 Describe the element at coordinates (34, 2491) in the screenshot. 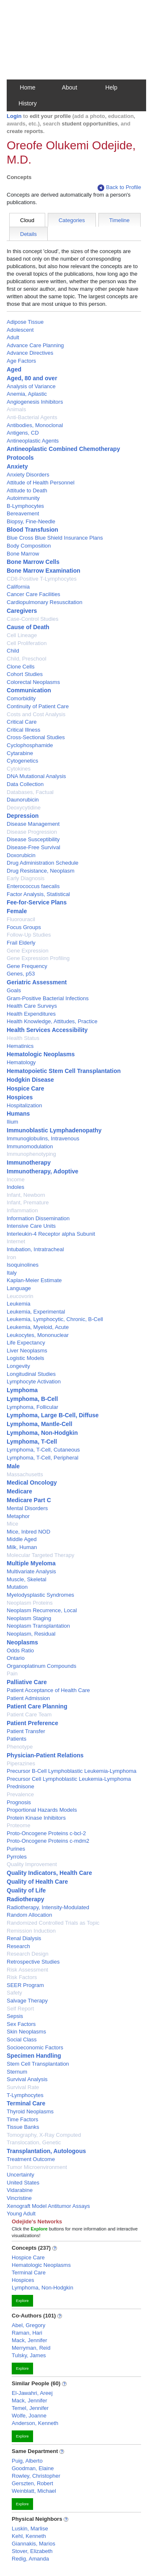

I see `Weinblatt, Michael` at that location.